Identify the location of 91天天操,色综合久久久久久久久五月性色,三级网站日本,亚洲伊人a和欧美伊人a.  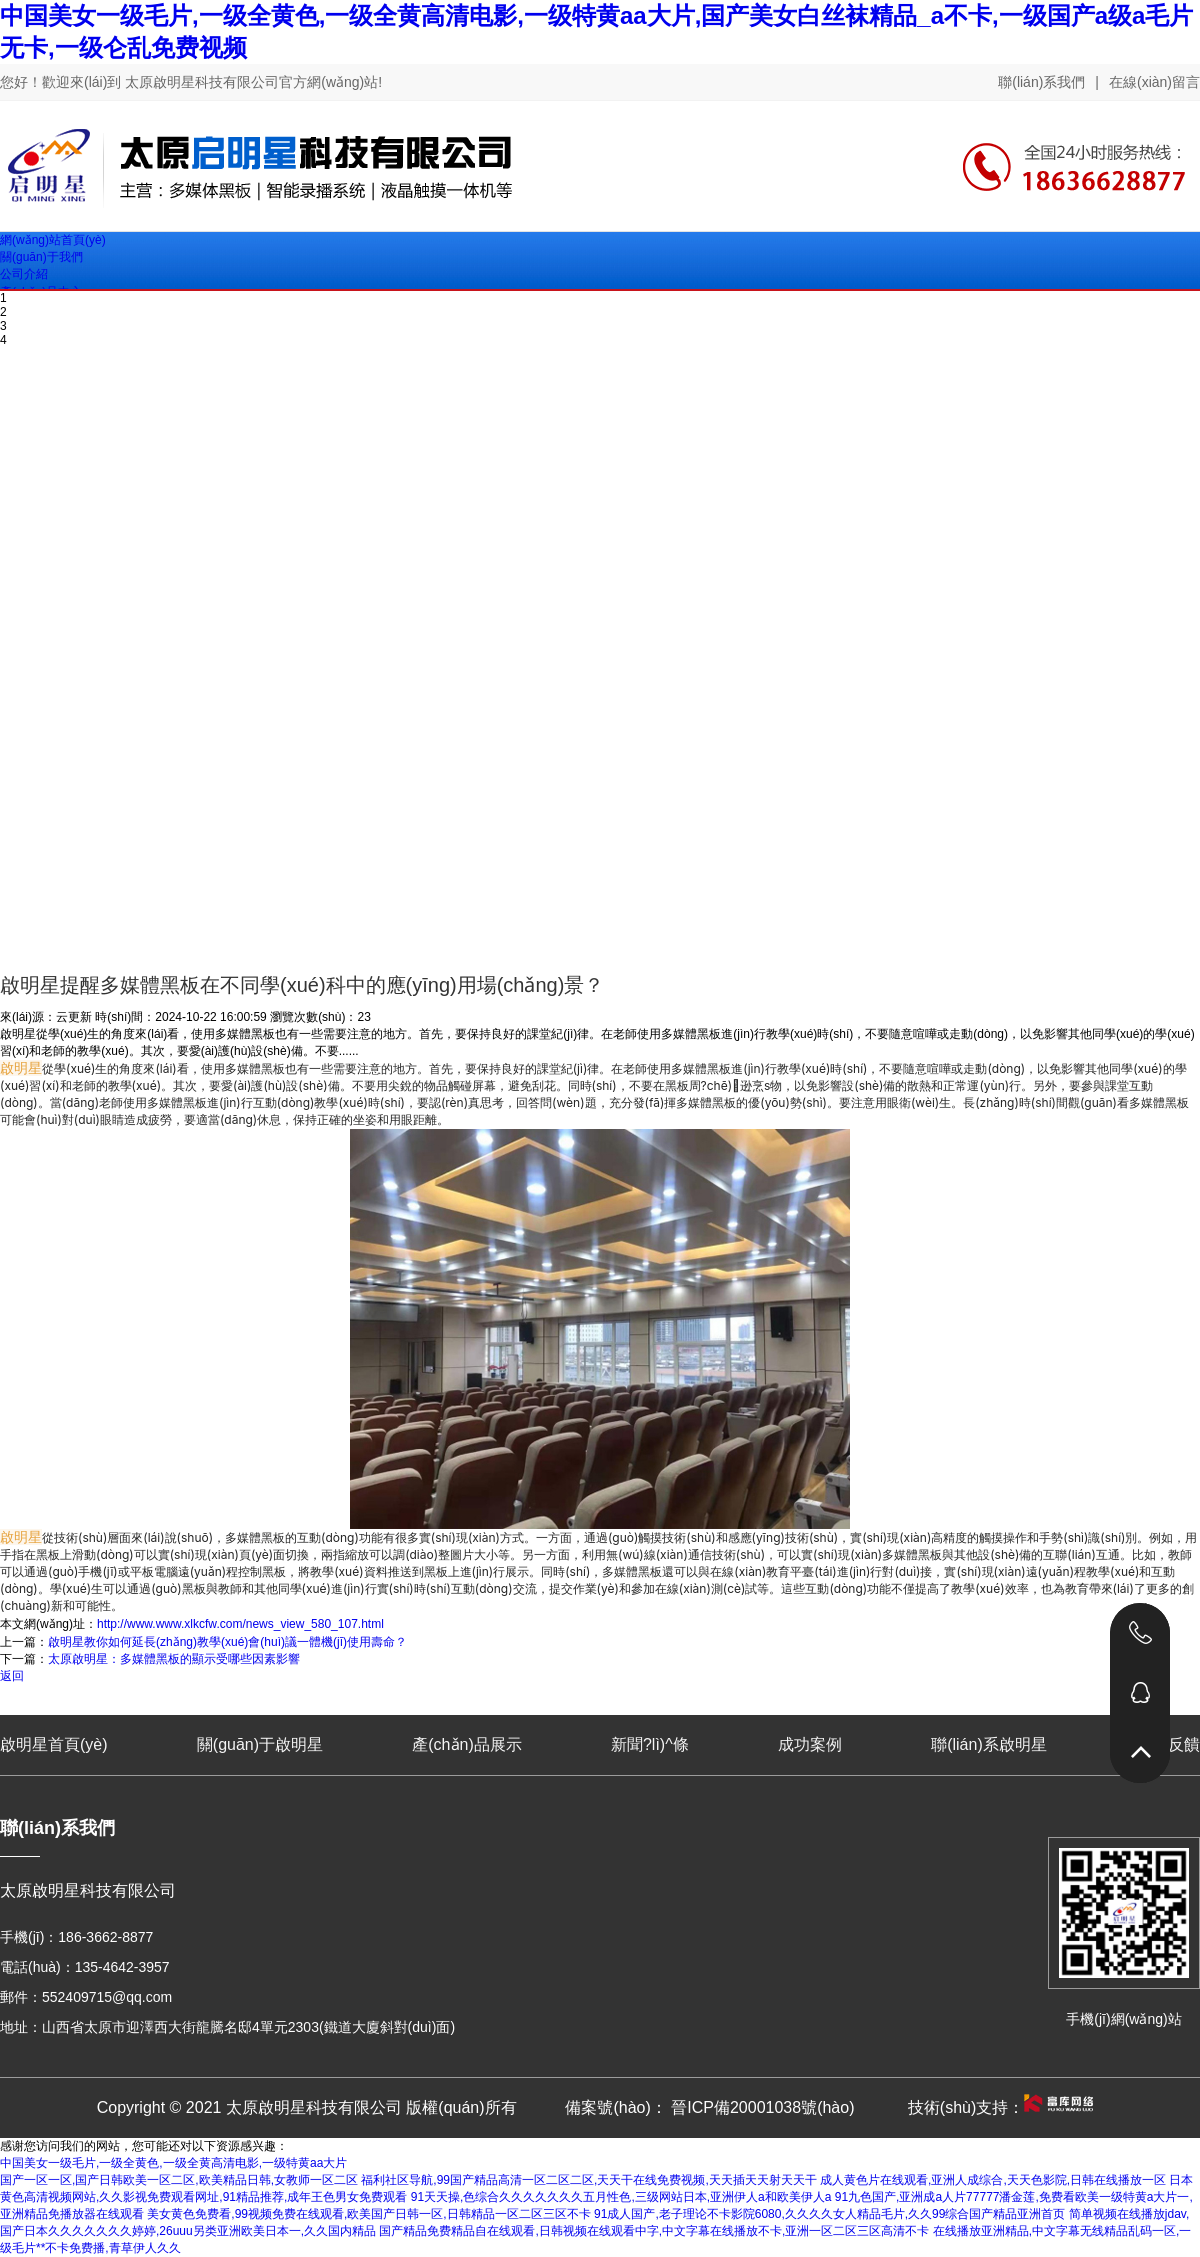
(621, 2197).